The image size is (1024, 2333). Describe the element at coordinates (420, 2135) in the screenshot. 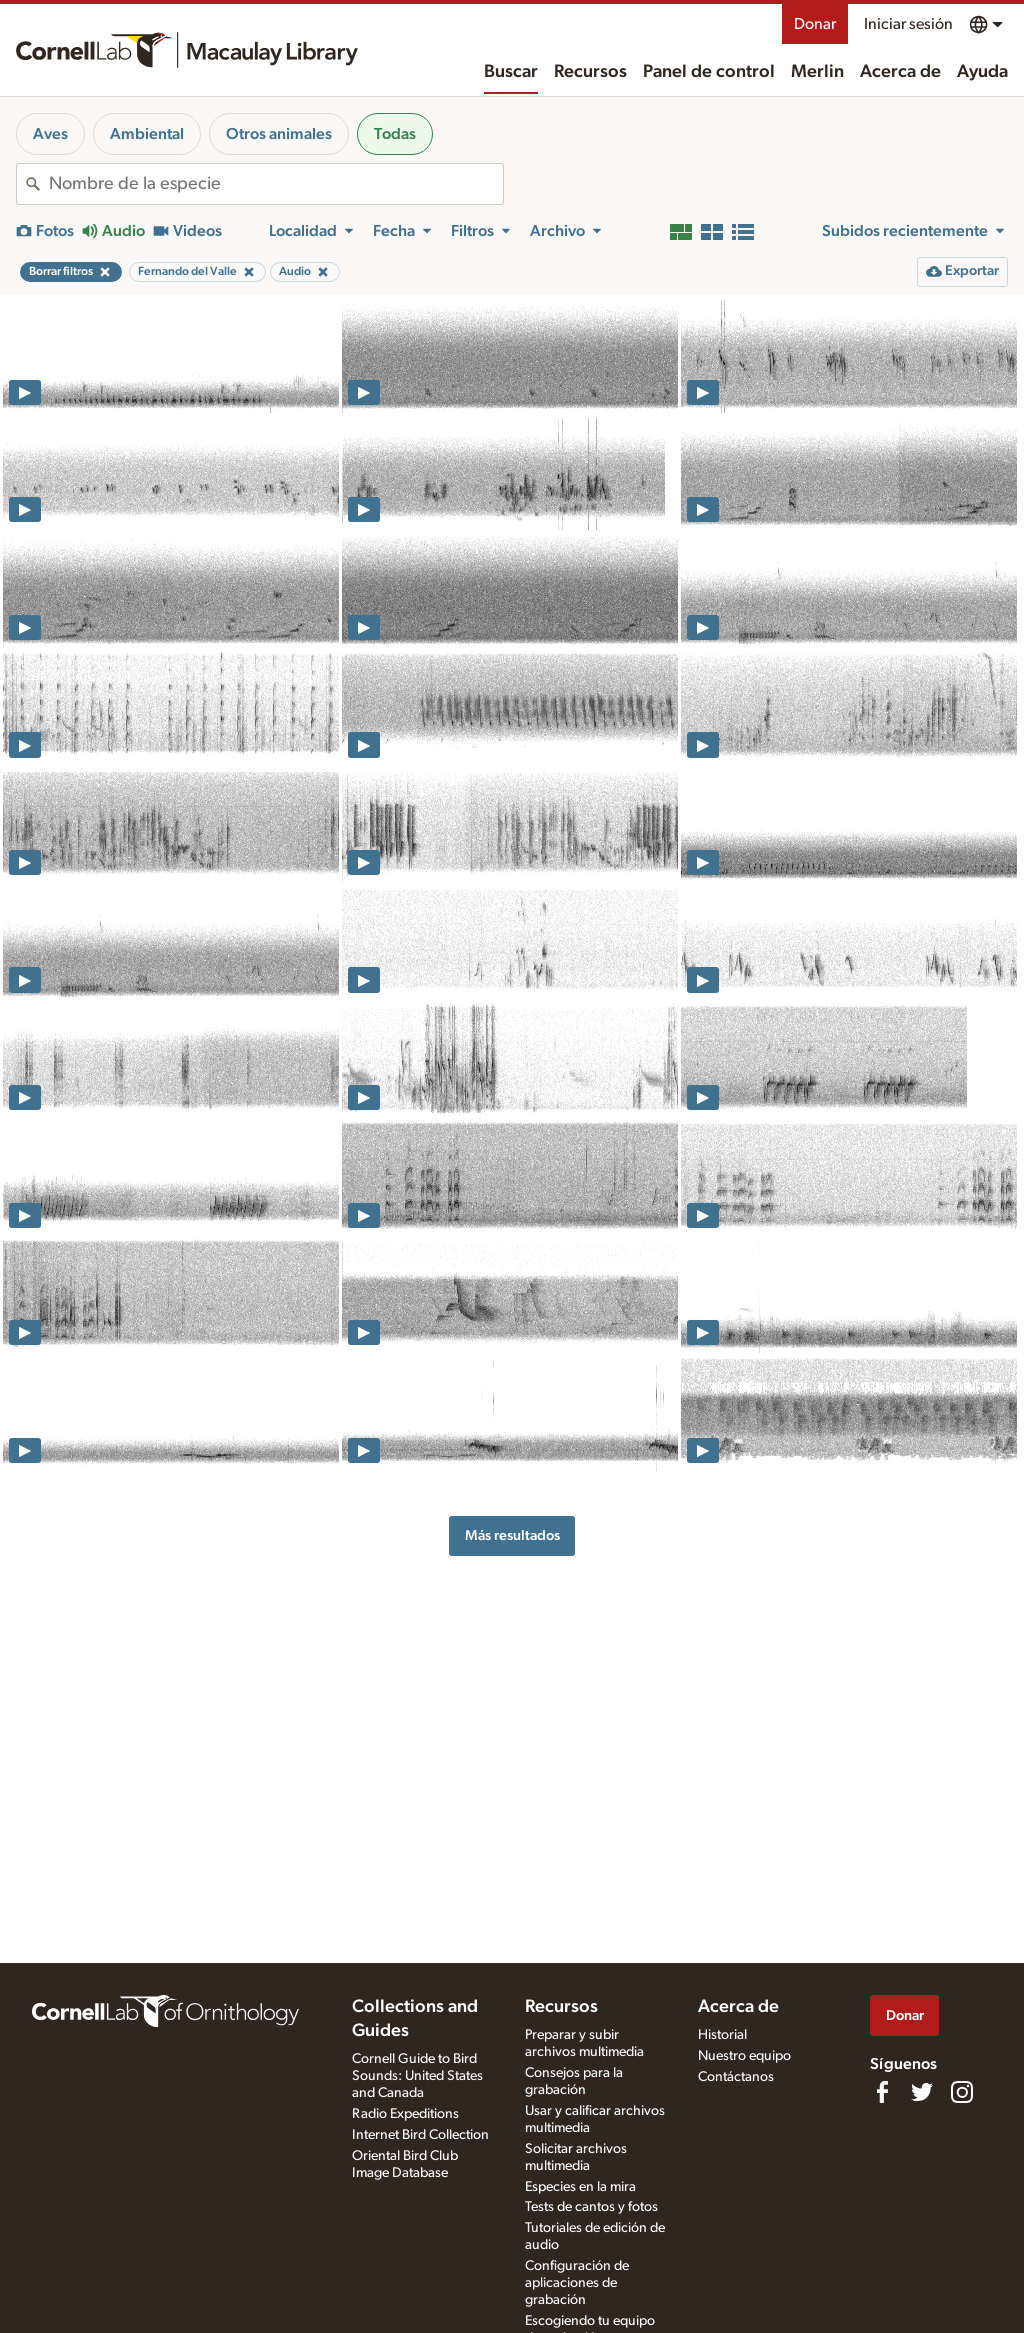

I see `Internet Bird Collection` at that location.